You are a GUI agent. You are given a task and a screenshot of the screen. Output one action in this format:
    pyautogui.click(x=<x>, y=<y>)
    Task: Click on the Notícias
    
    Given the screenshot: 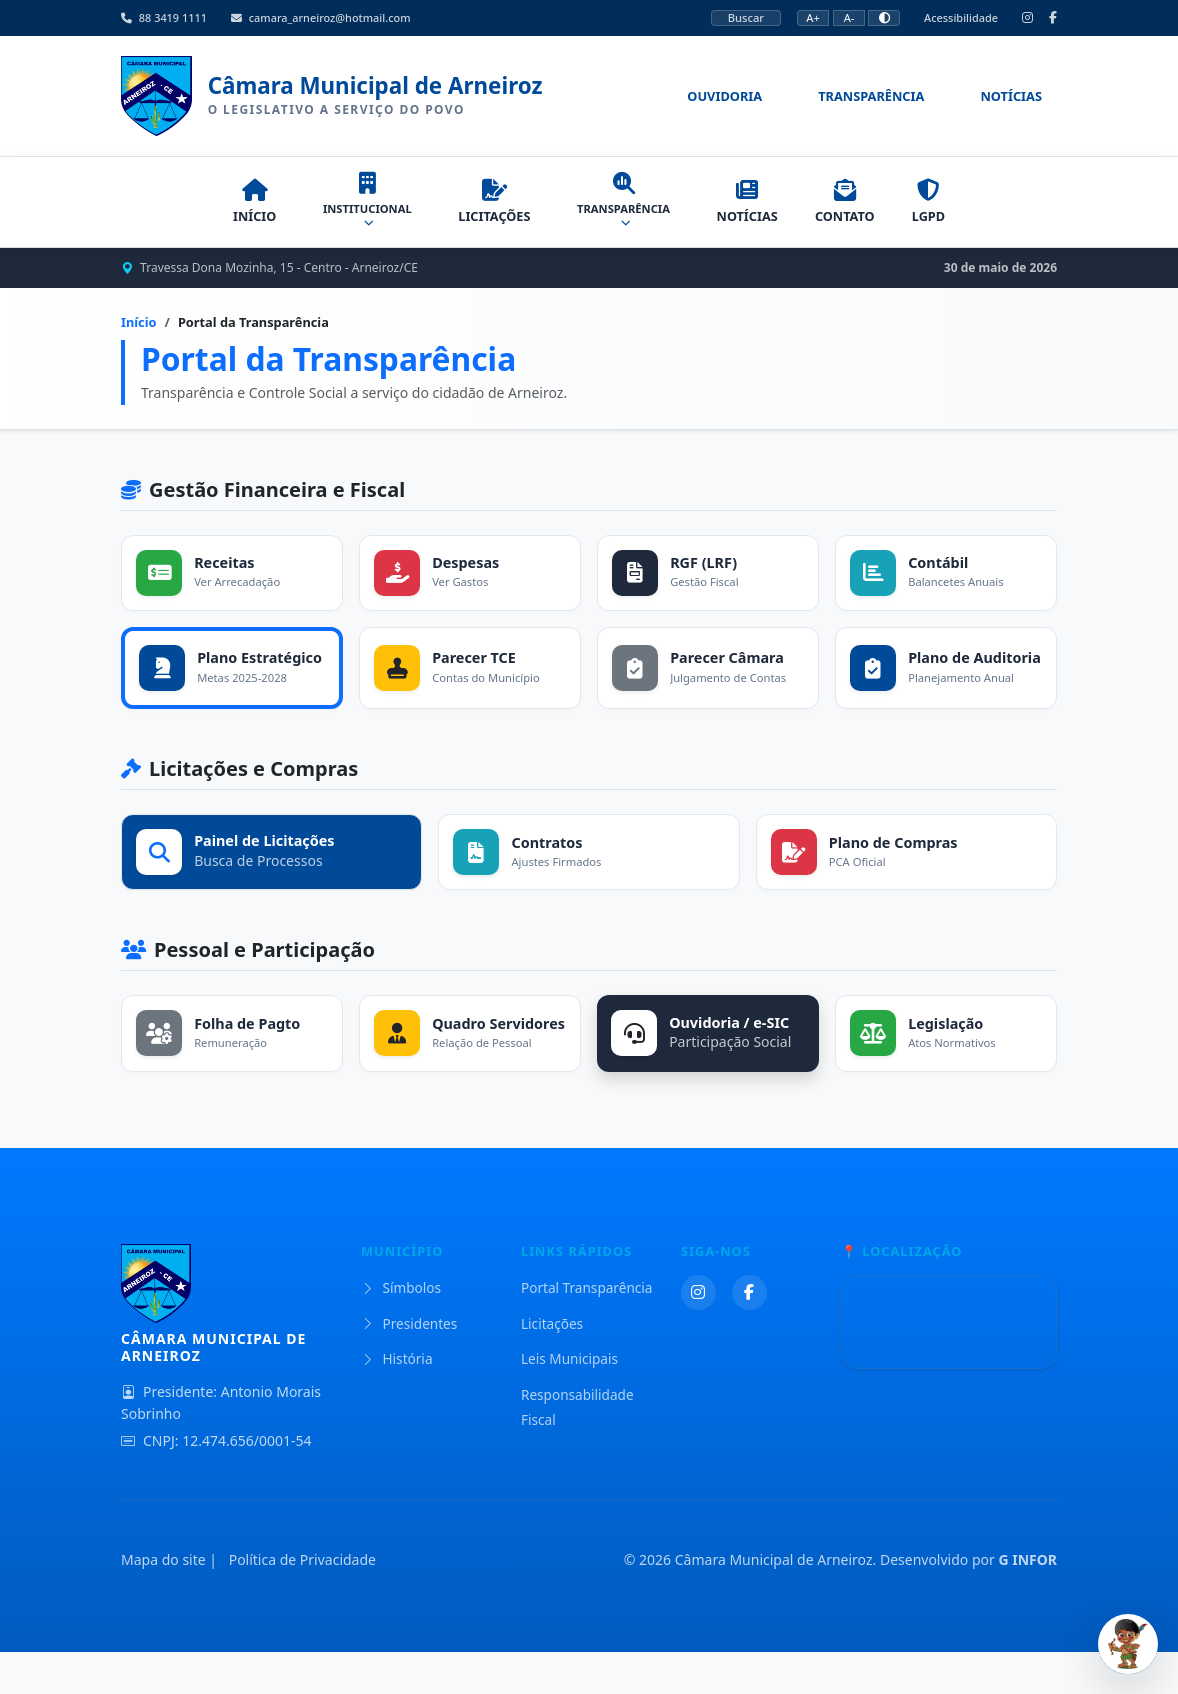 What is the action you would take?
    pyautogui.click(x=1011, y=101)
    